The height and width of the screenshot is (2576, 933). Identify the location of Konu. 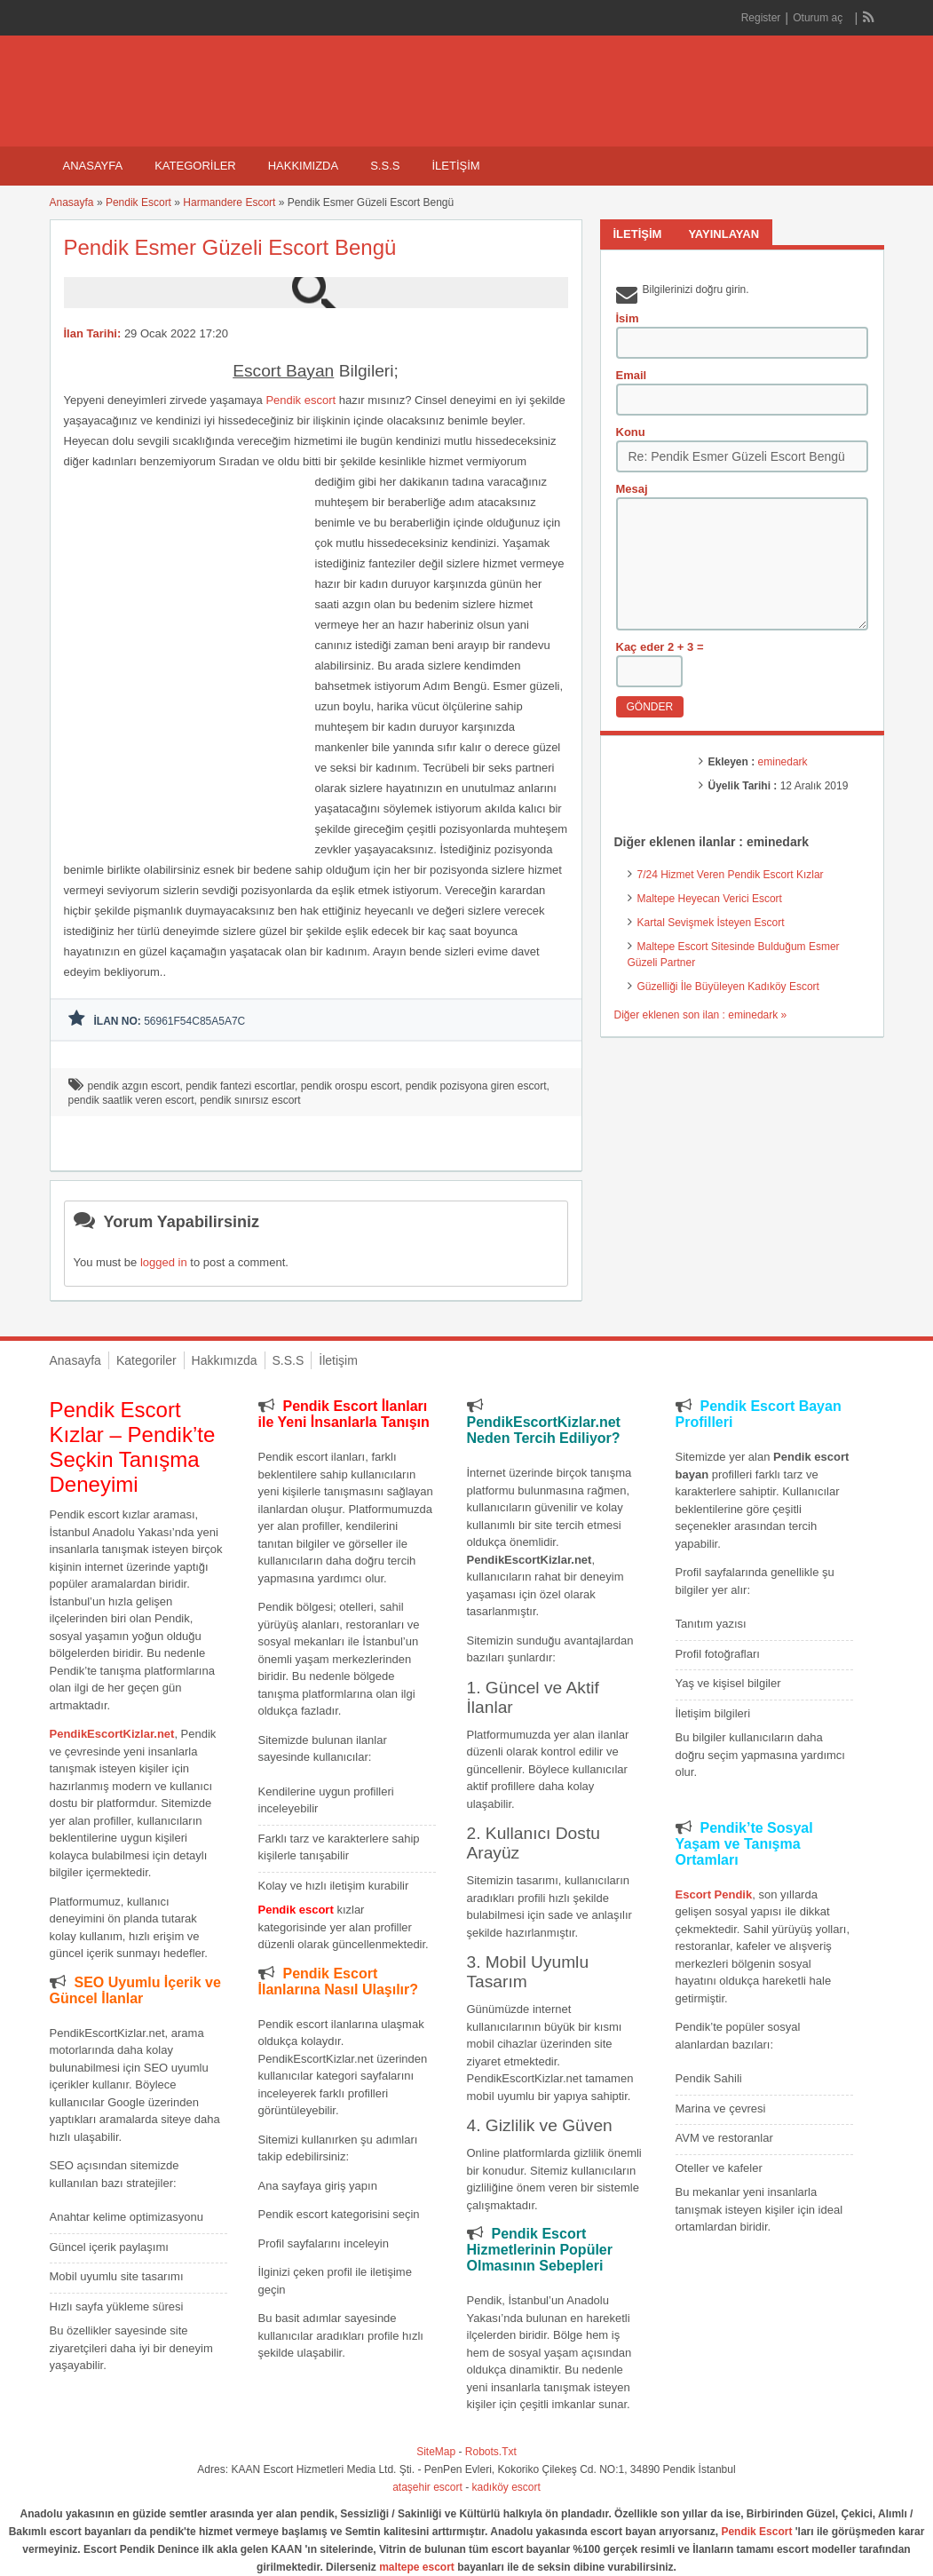
(630, 432).